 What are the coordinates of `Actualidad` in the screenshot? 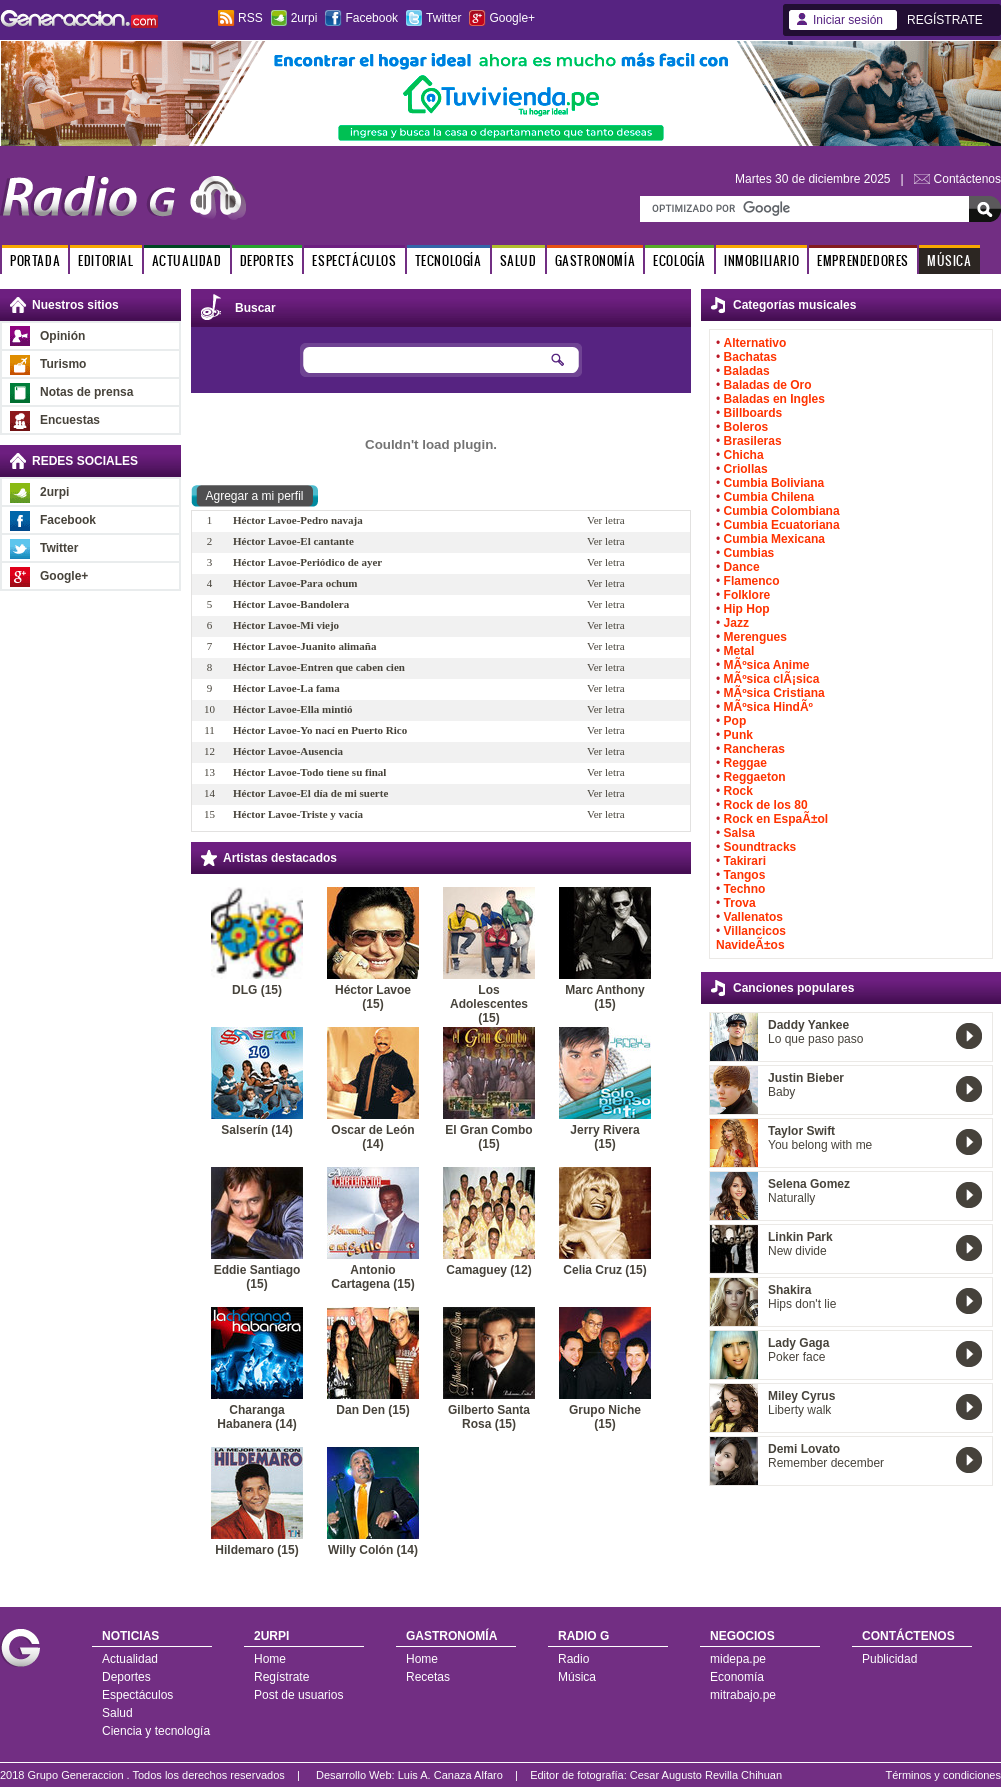 It's located at (130, 1659).